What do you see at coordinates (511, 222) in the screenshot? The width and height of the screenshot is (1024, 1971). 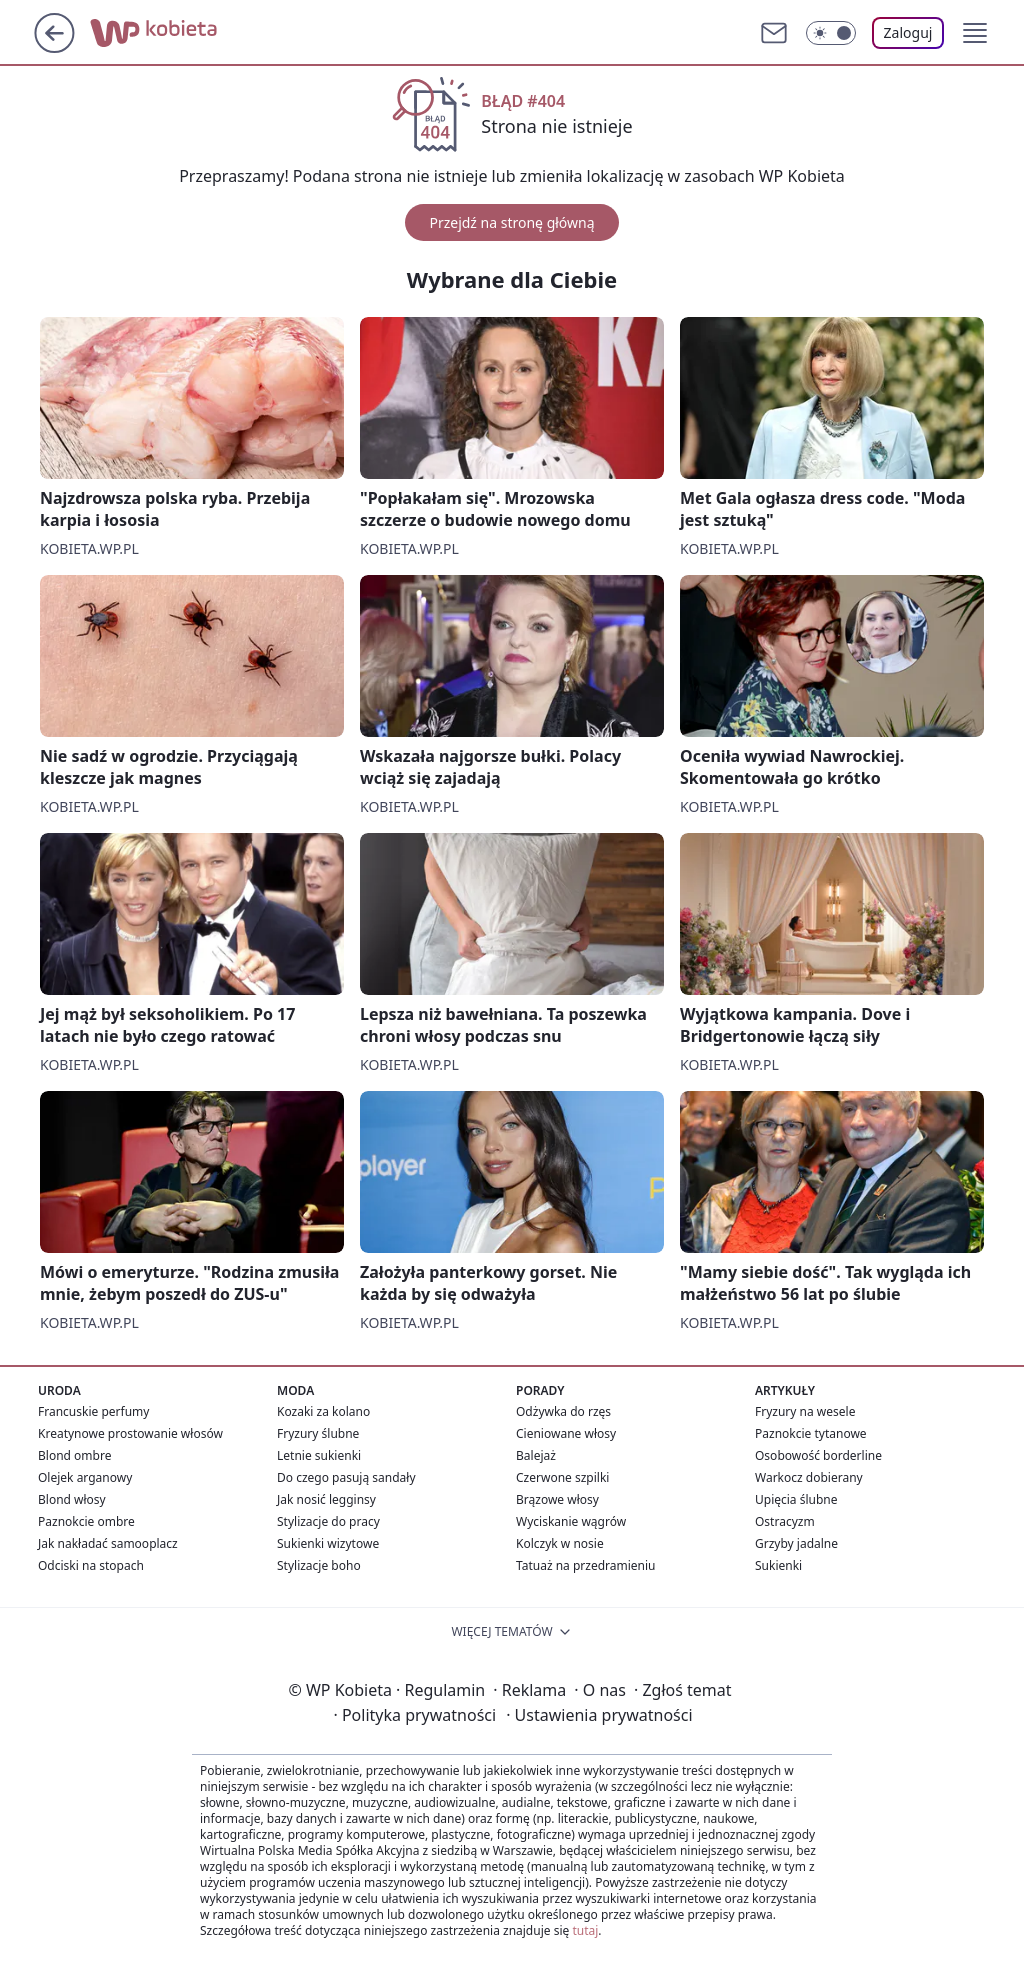 I see `Przejdź na stronę główną` at bounding box center [511, 222].